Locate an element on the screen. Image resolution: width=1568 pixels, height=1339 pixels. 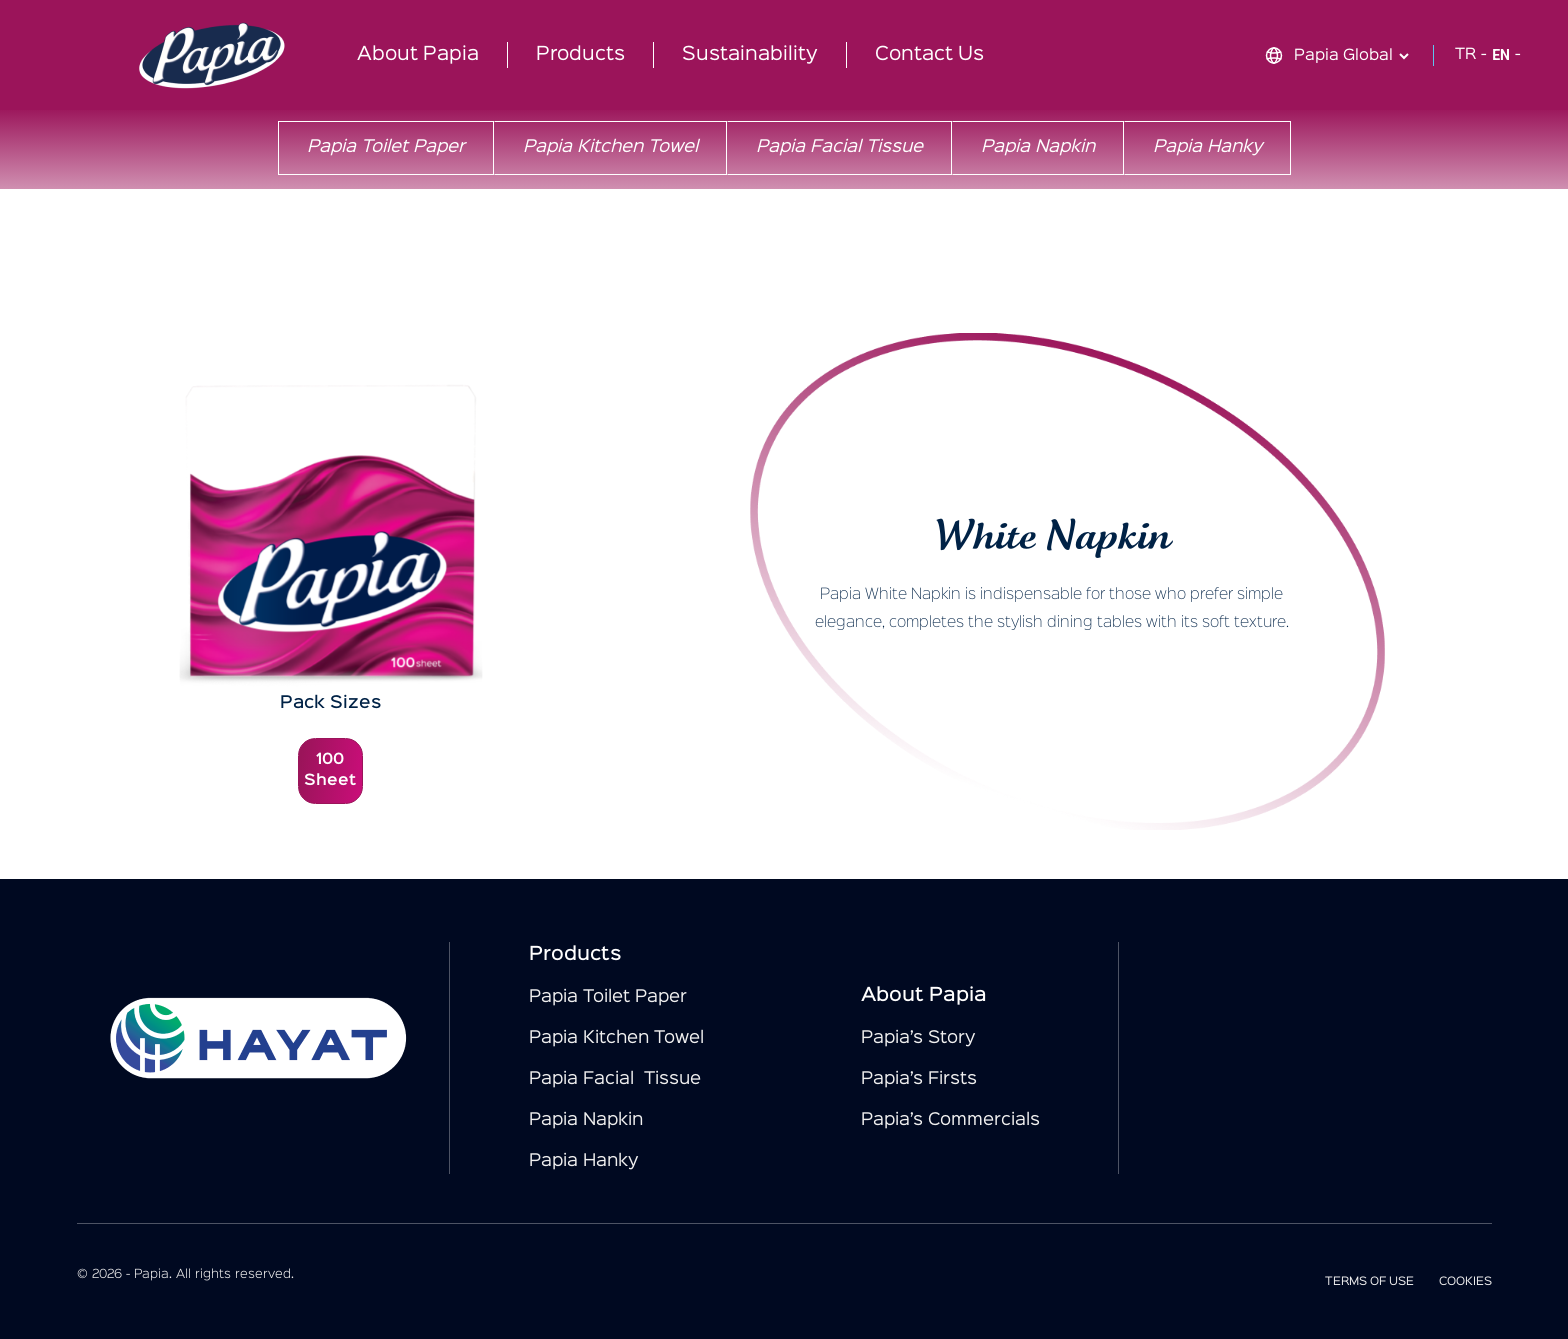
About Papia is located at coordinates (418, 54).